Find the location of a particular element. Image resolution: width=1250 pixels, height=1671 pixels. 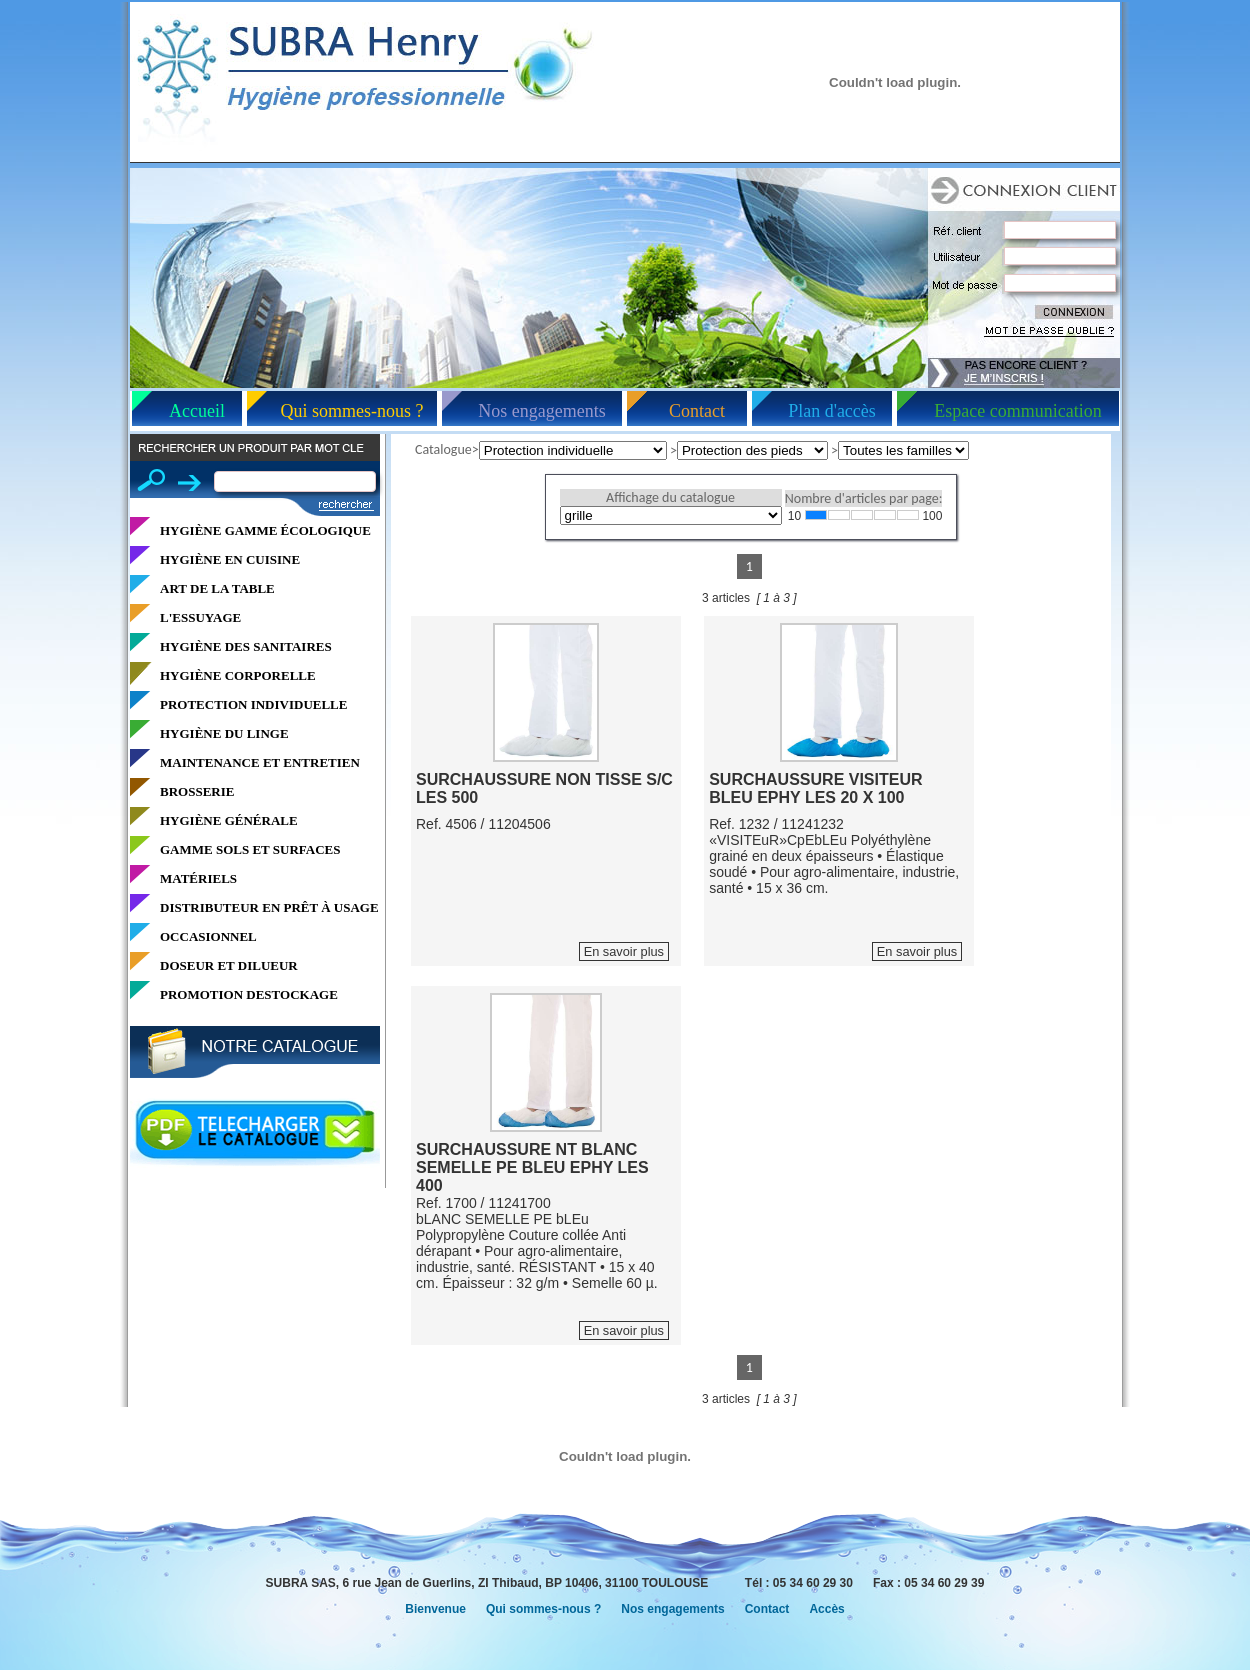

BROSSERIE is located at coordinates (197, 791).